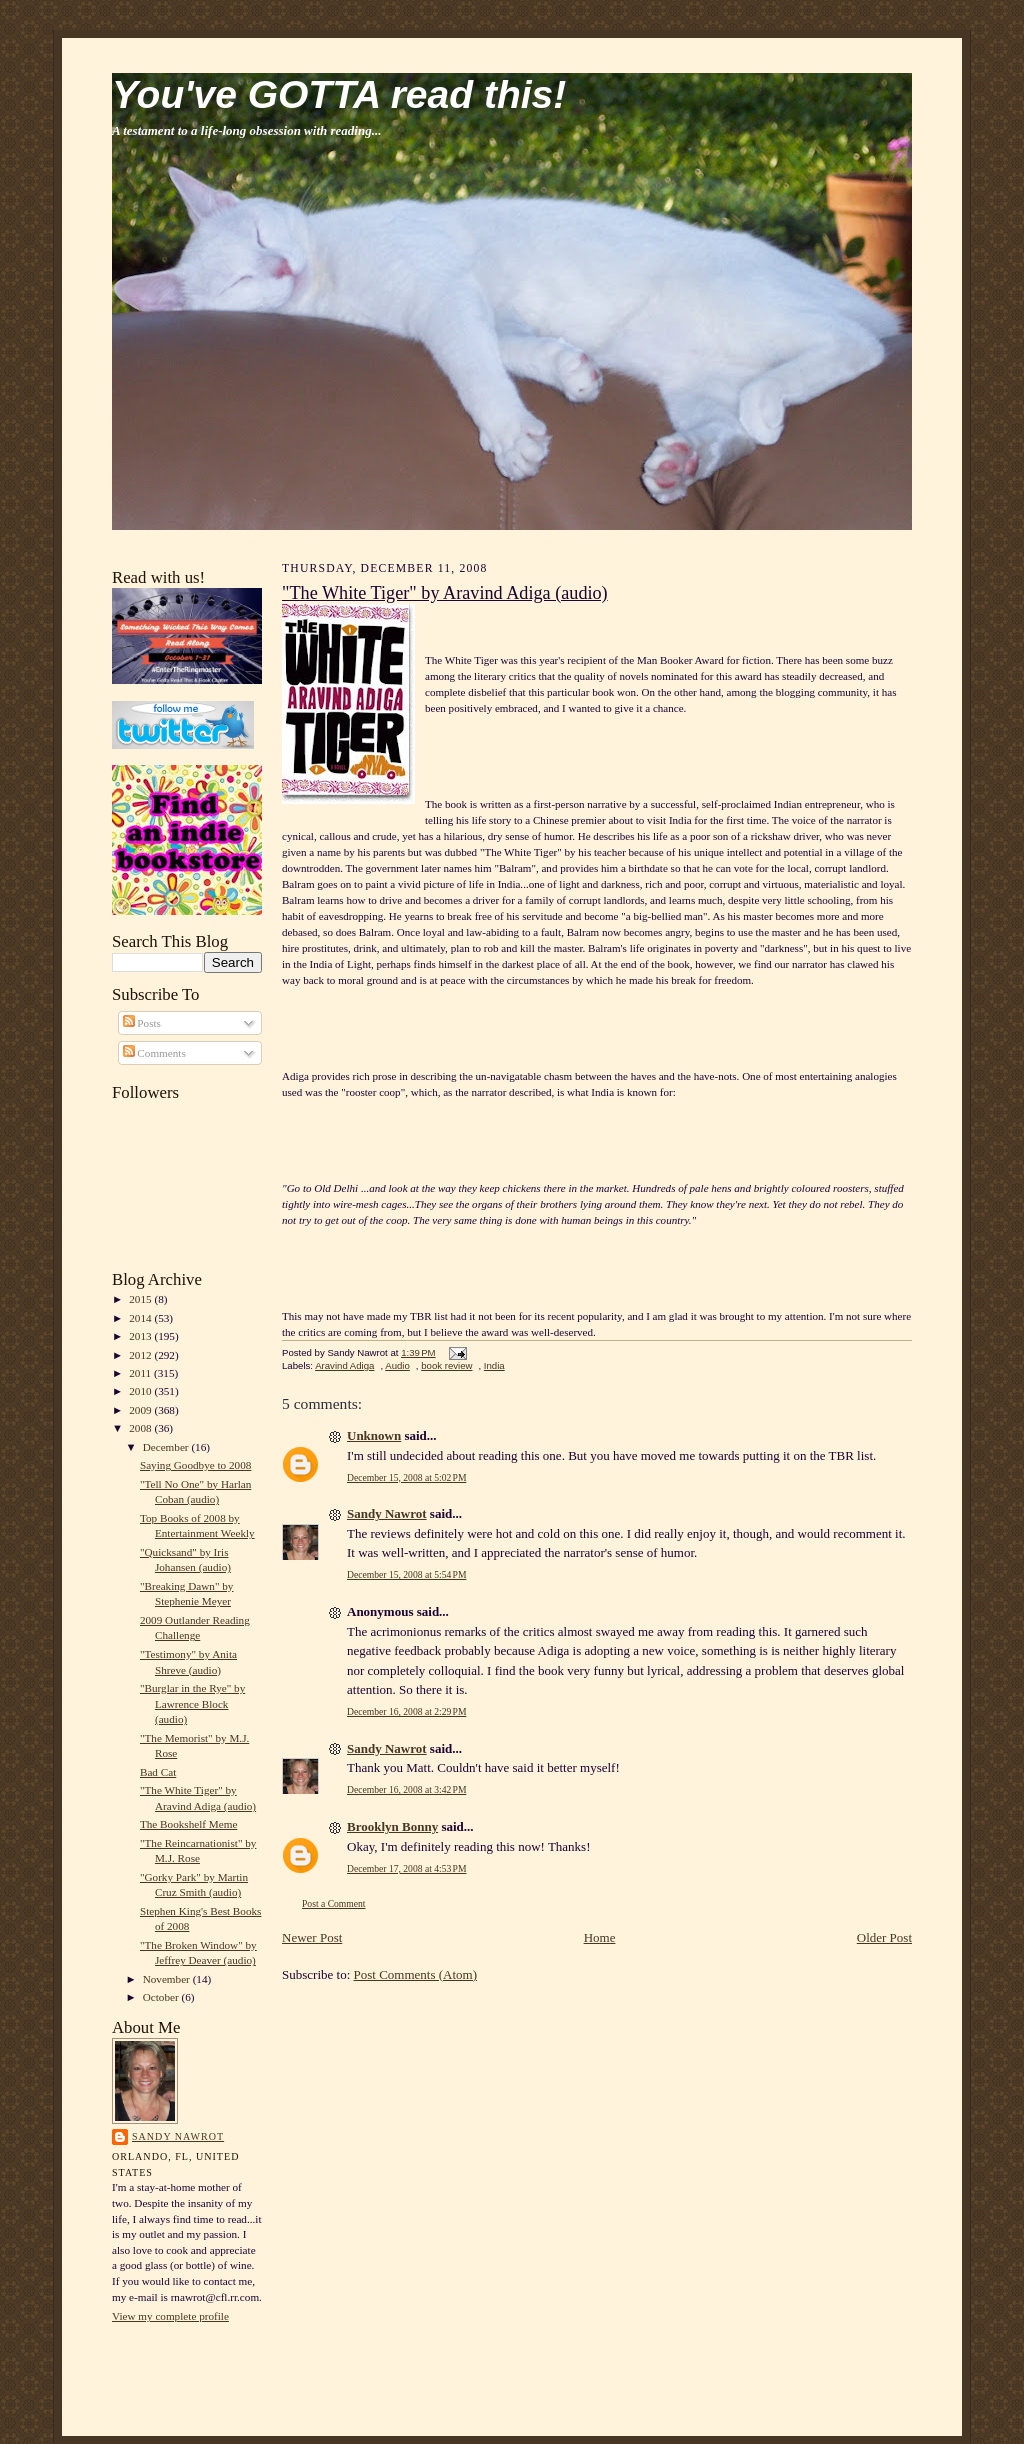 The image size is (1024, 2444). I want to click on View my complete profile, so click(170, 2316).